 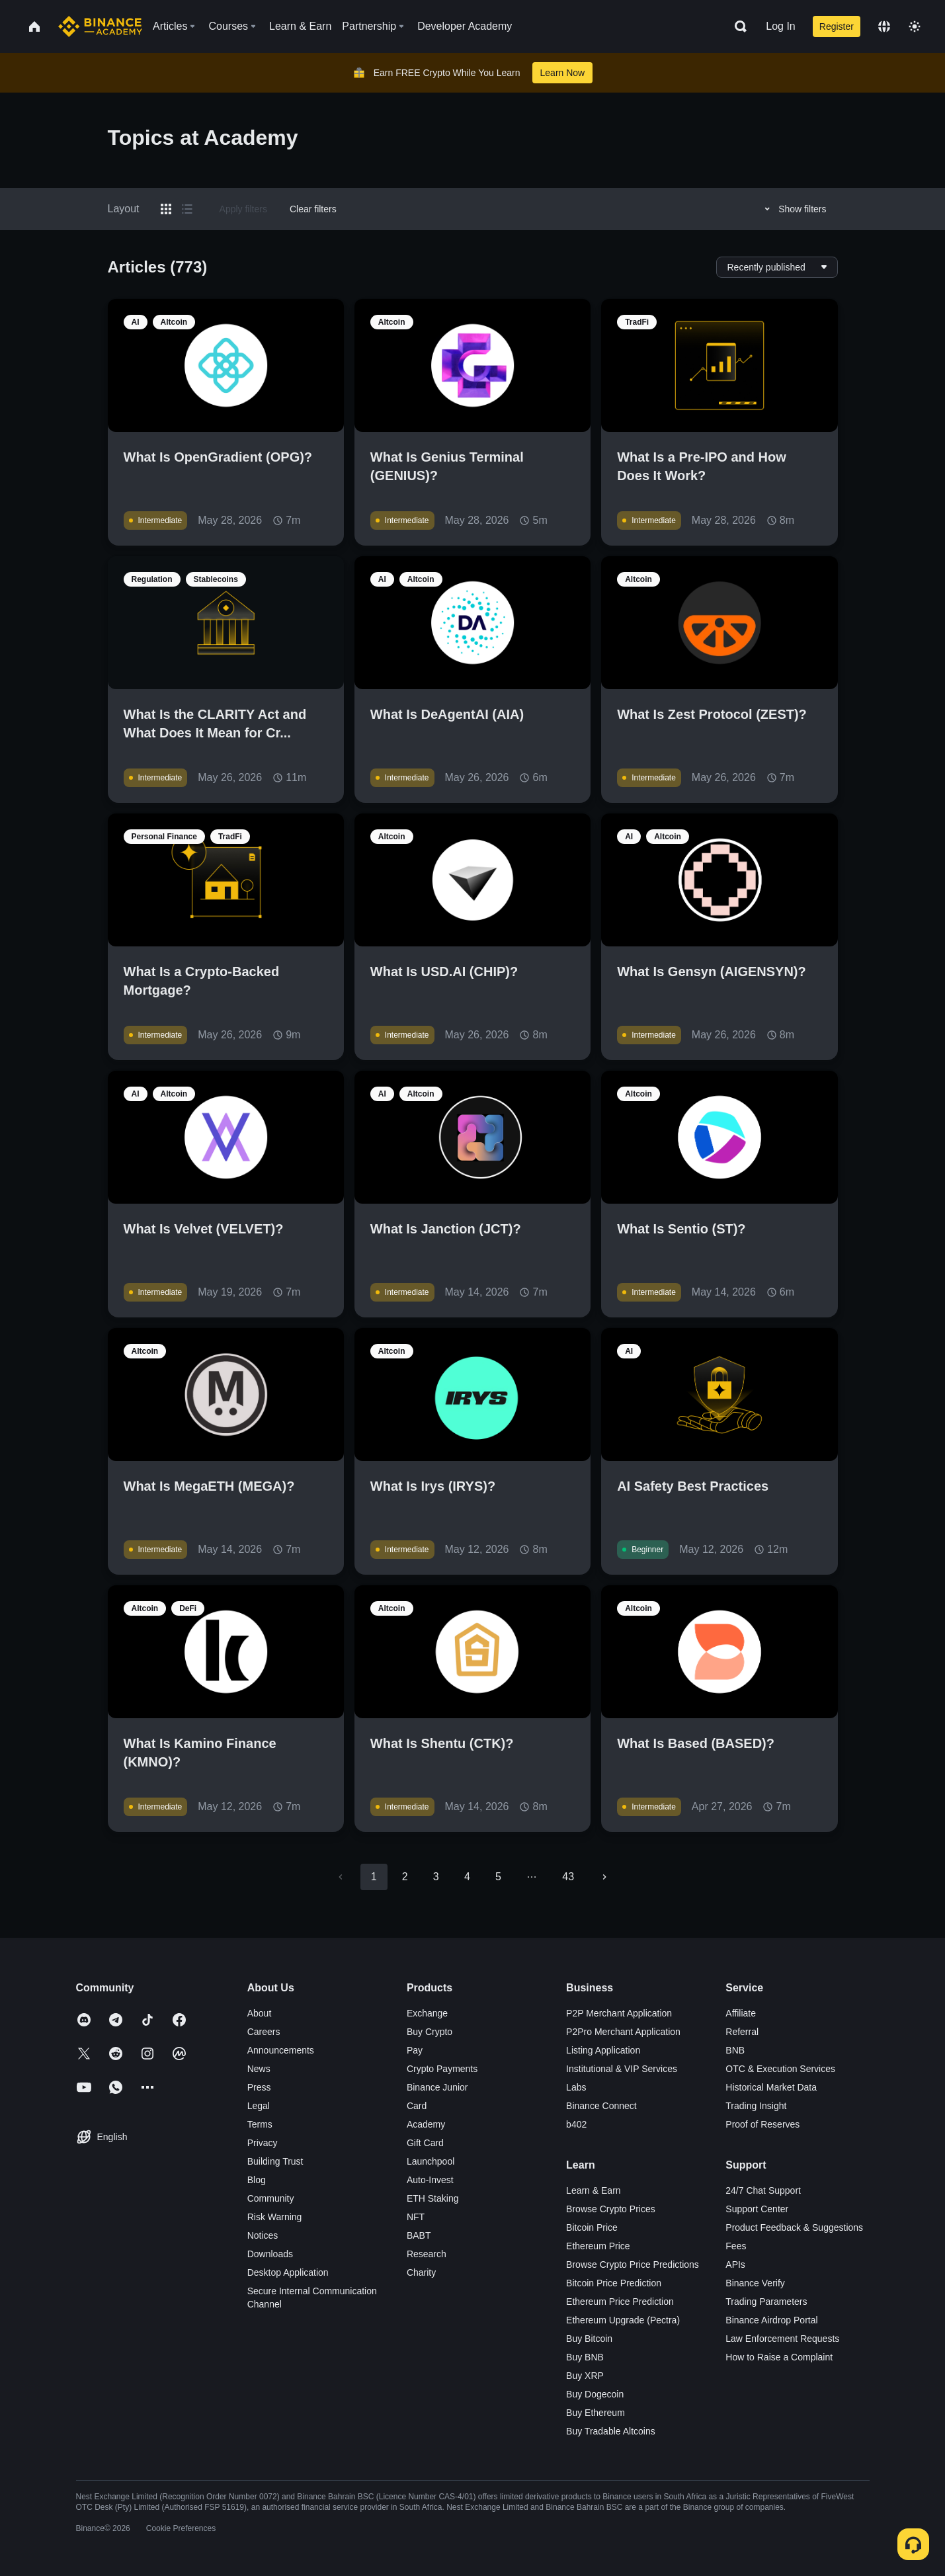 I want to click on Clear filters, so click(x=313, y=209).